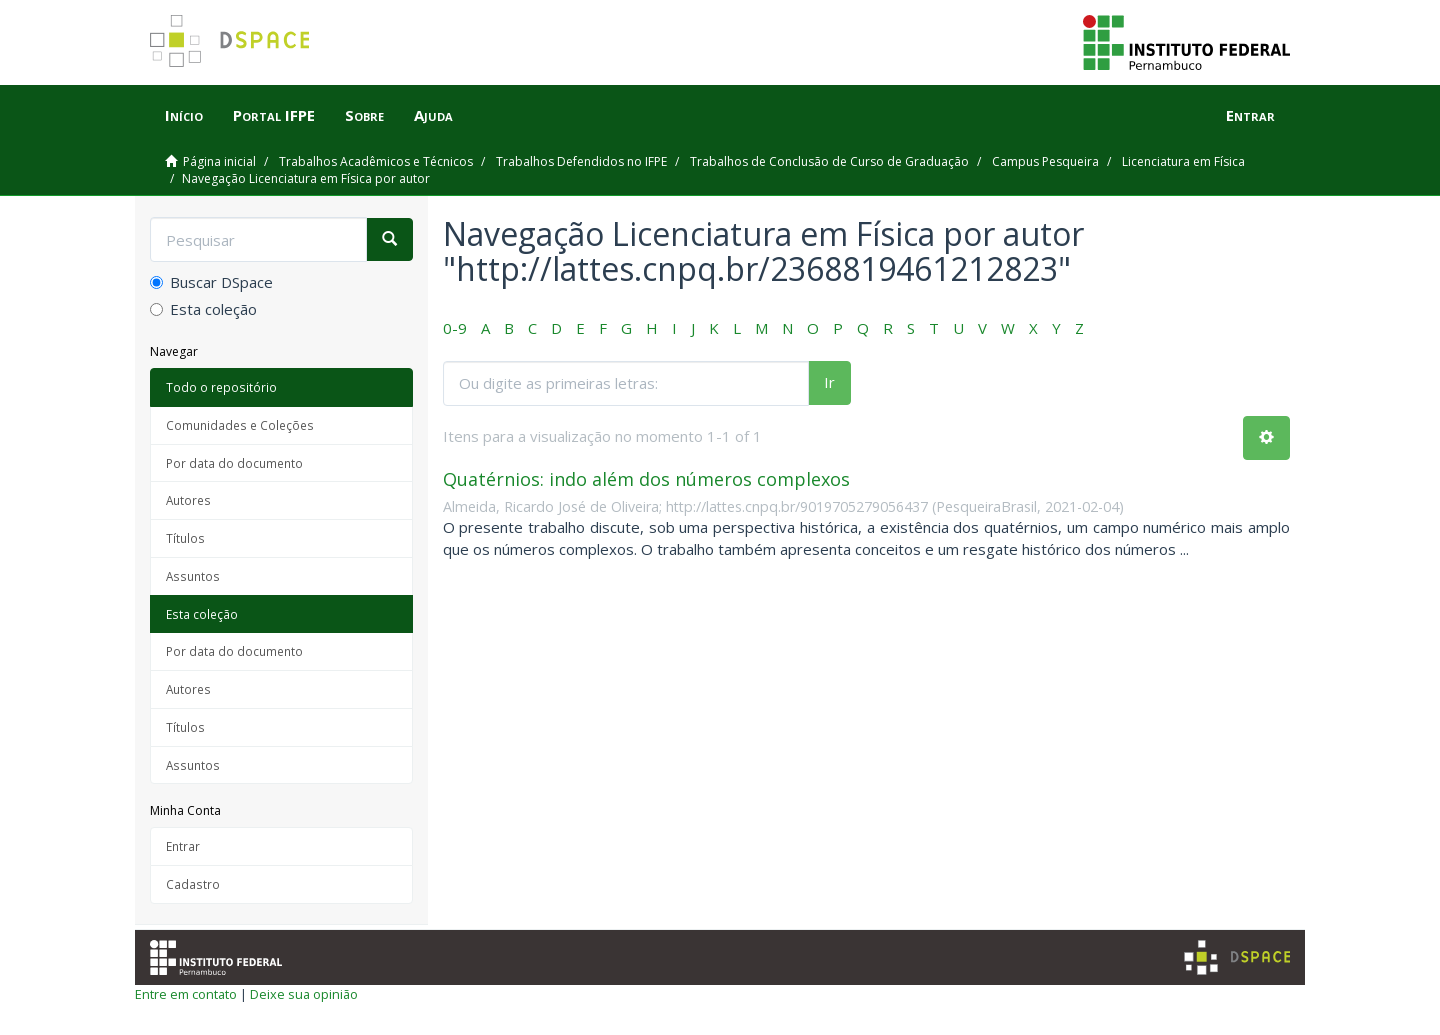 This screenshot has height=1035, width=1440. What do you see at coordinates (193, 884) in the screenshot?
I see `Cadastro` at bounding box center [193, 884].